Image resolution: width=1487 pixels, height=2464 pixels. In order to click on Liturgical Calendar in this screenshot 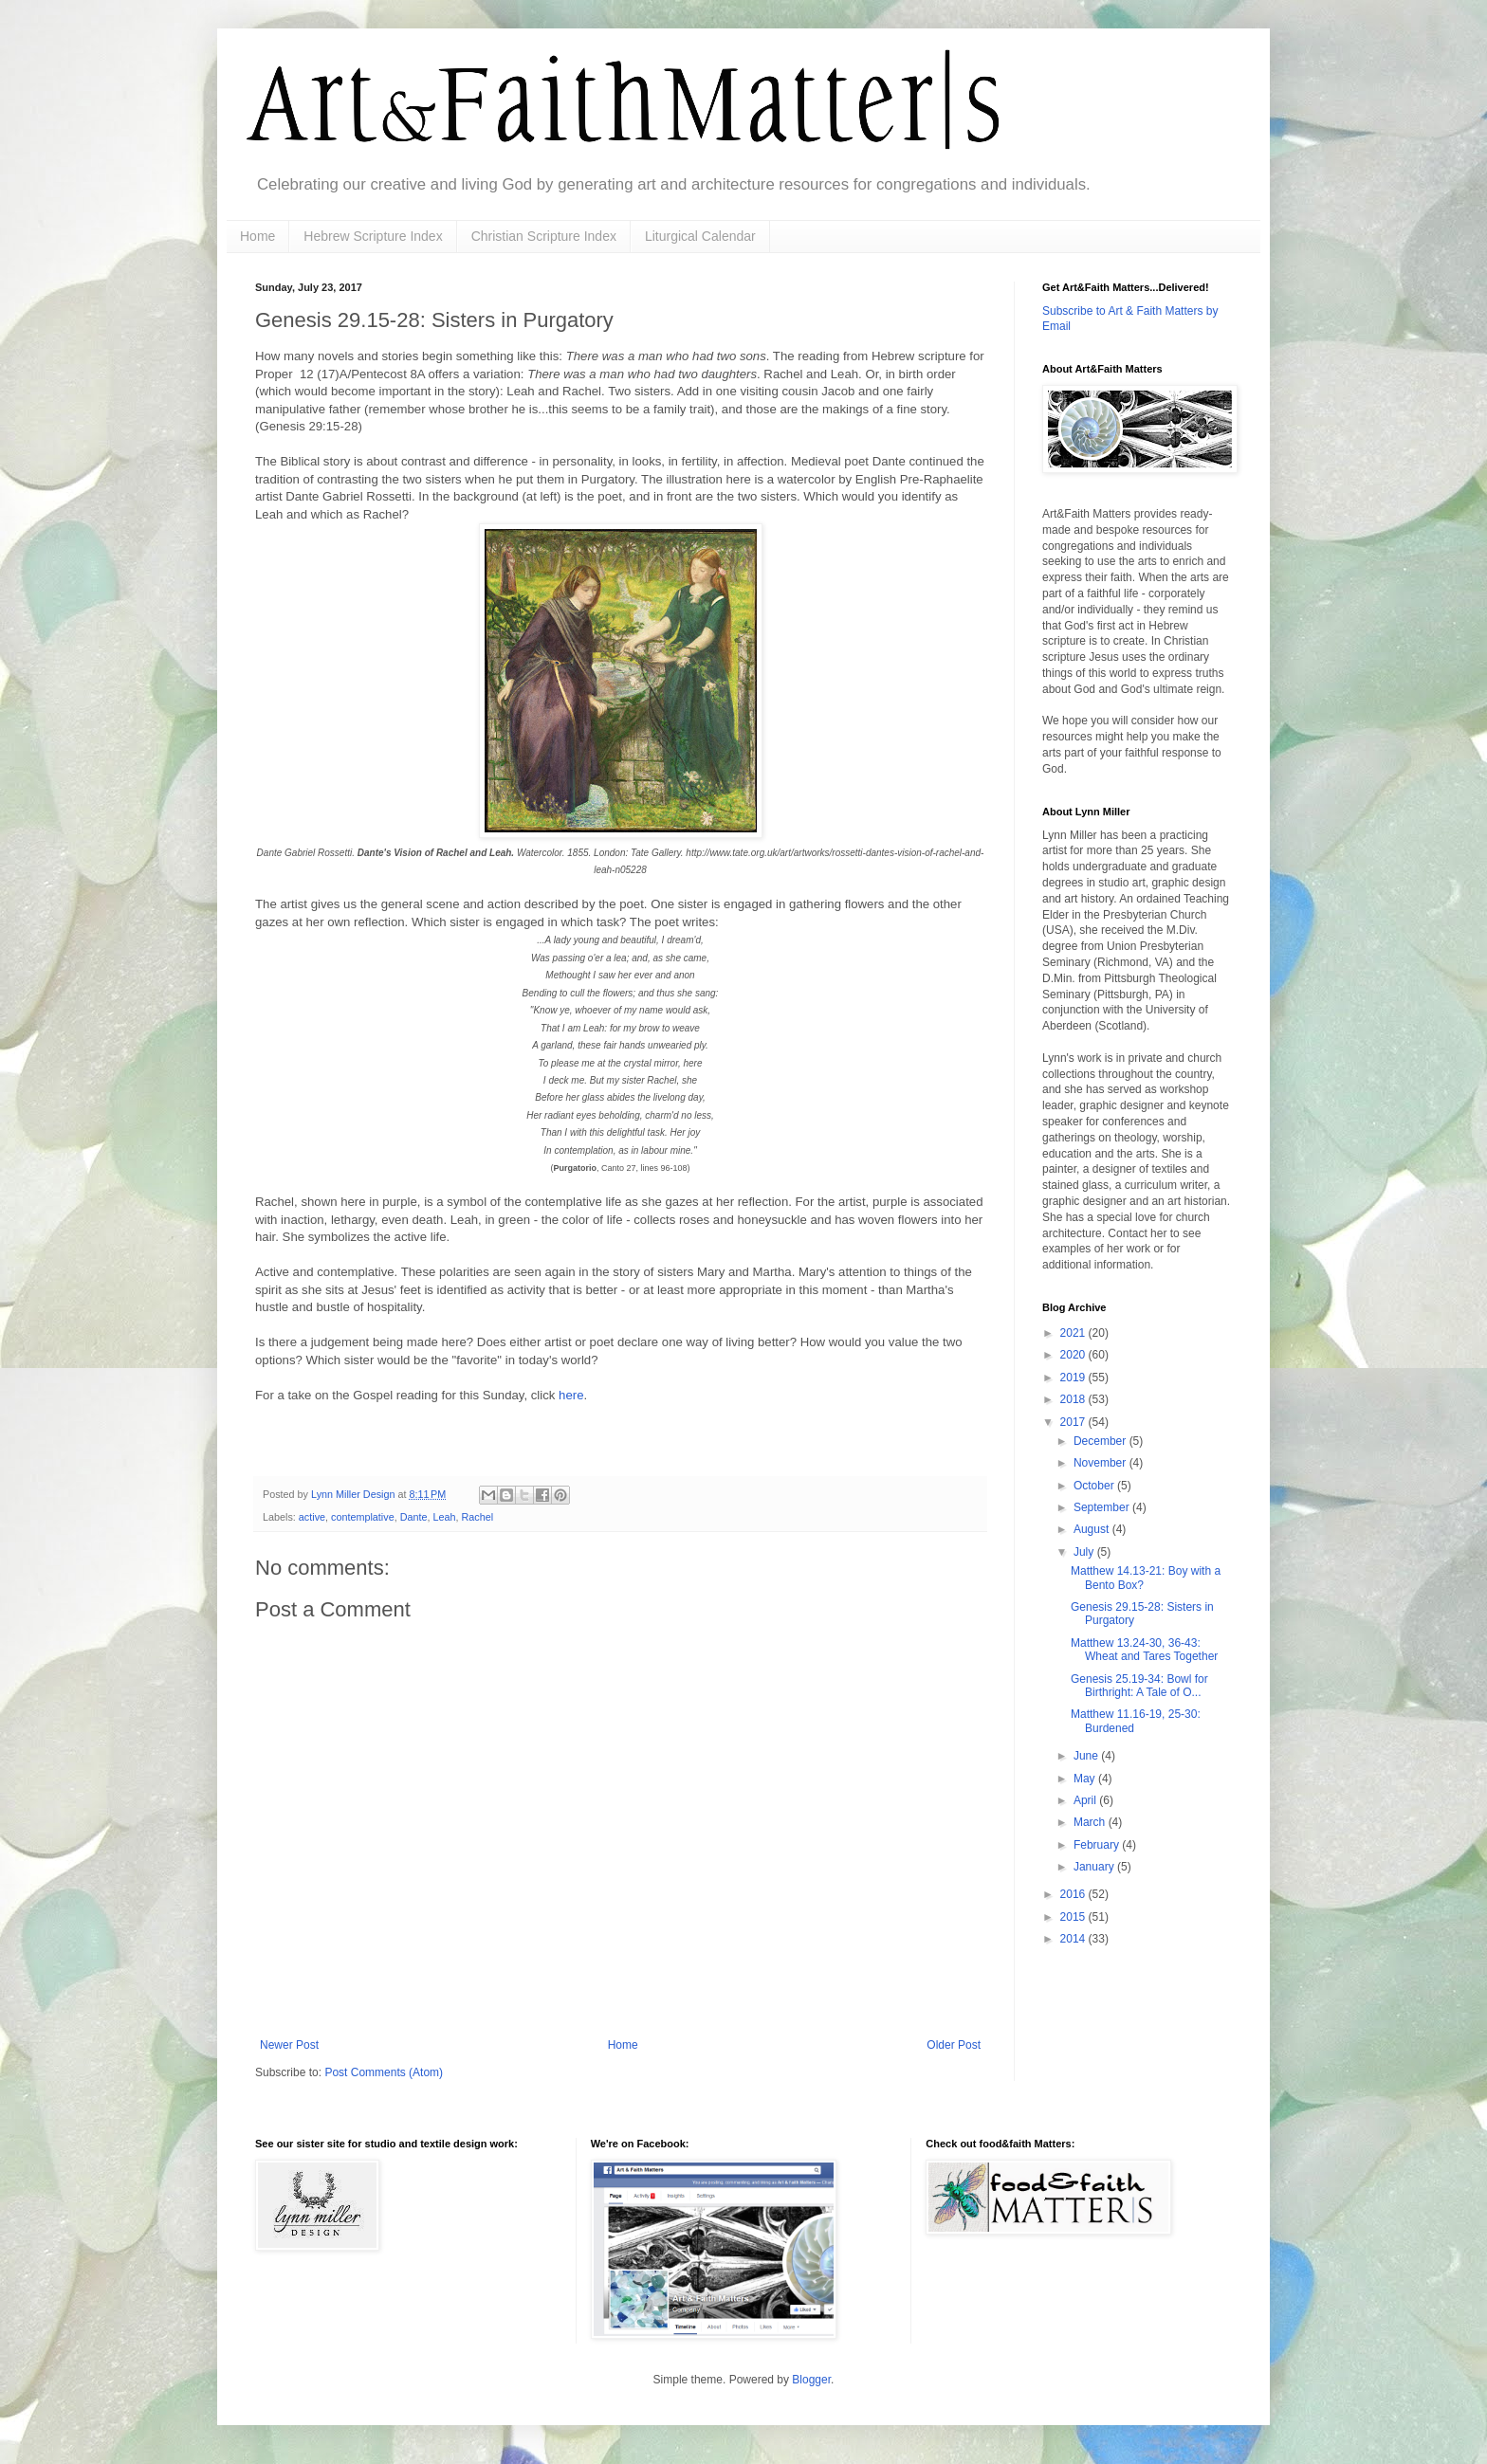, I will do `click(700, 236)`.